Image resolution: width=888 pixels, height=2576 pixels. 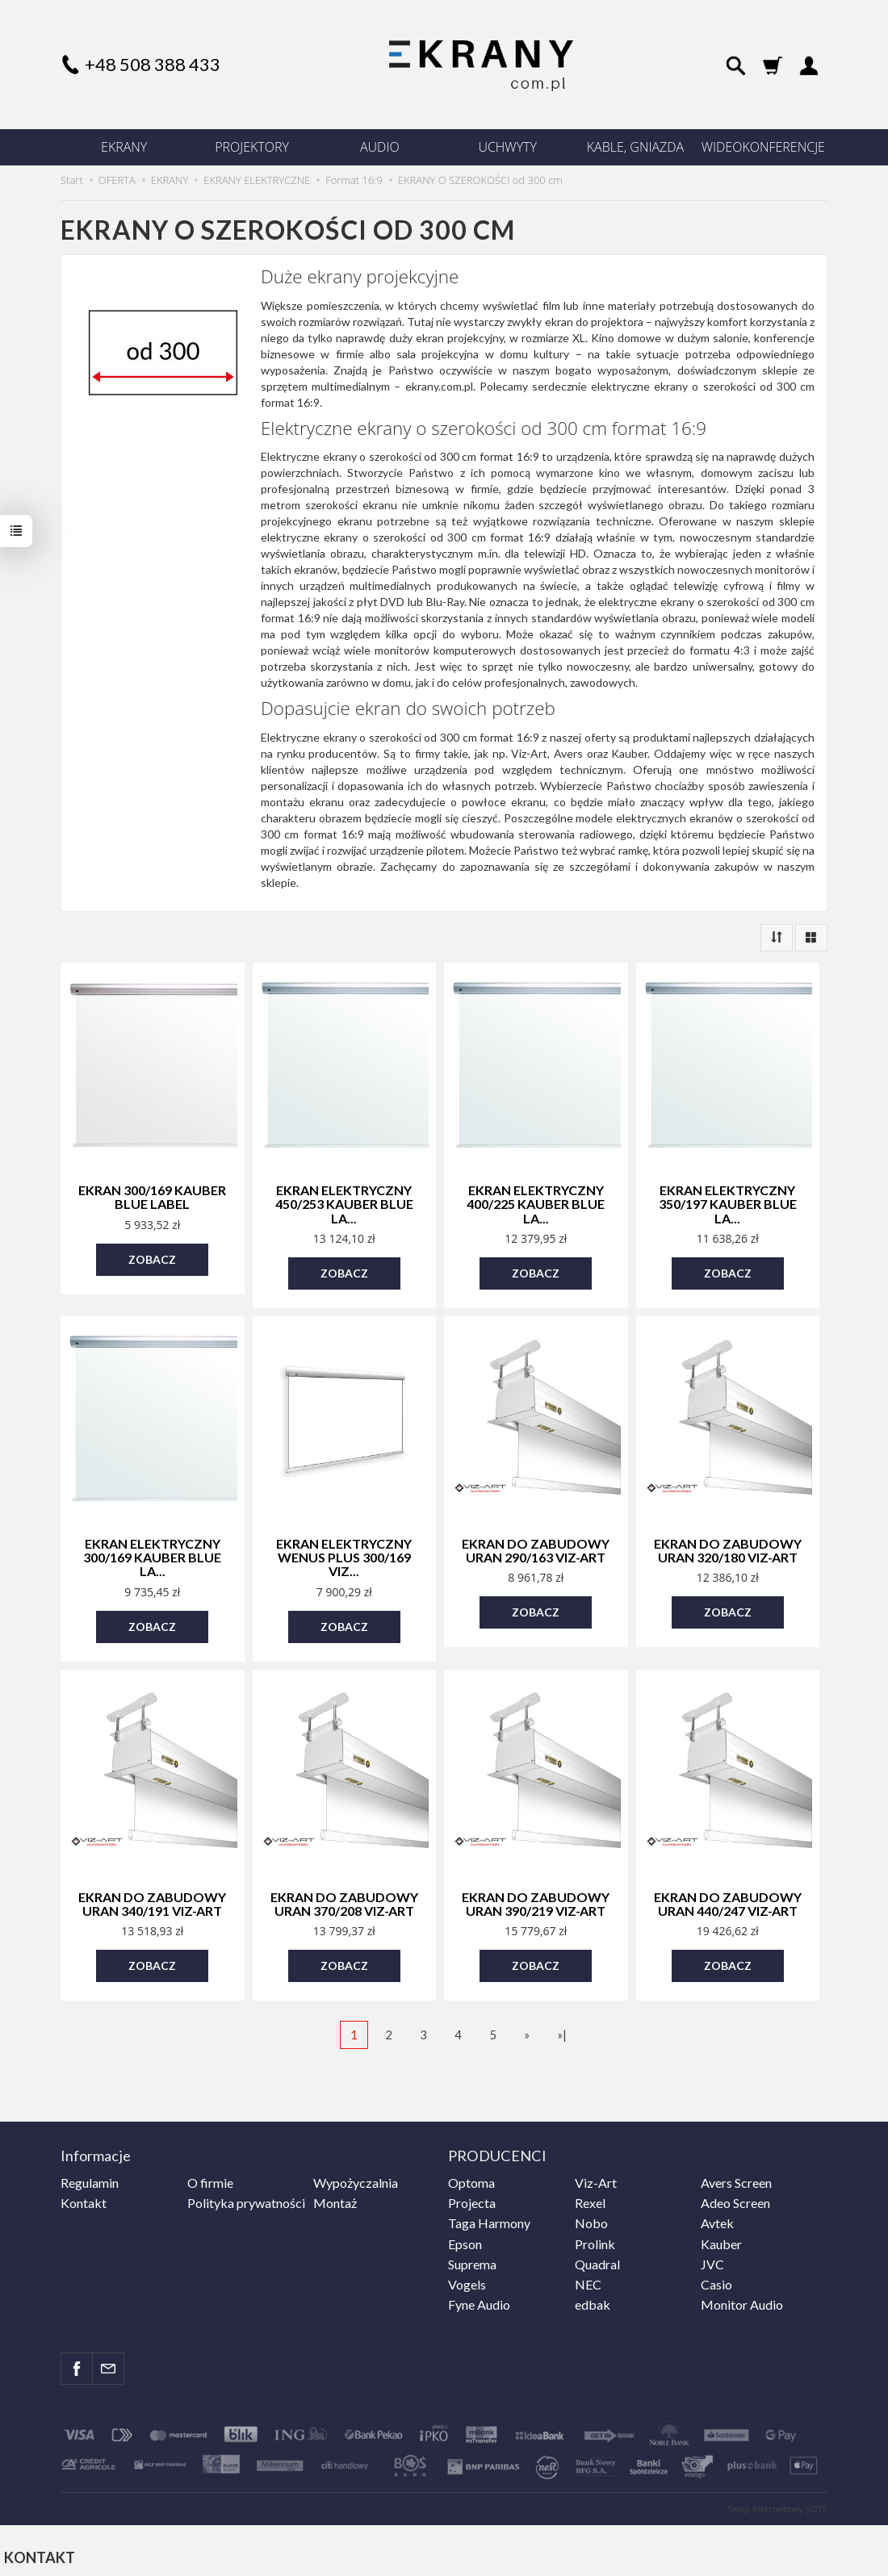 I want to click on Monitor Audio, so click(x=742, y=2299).